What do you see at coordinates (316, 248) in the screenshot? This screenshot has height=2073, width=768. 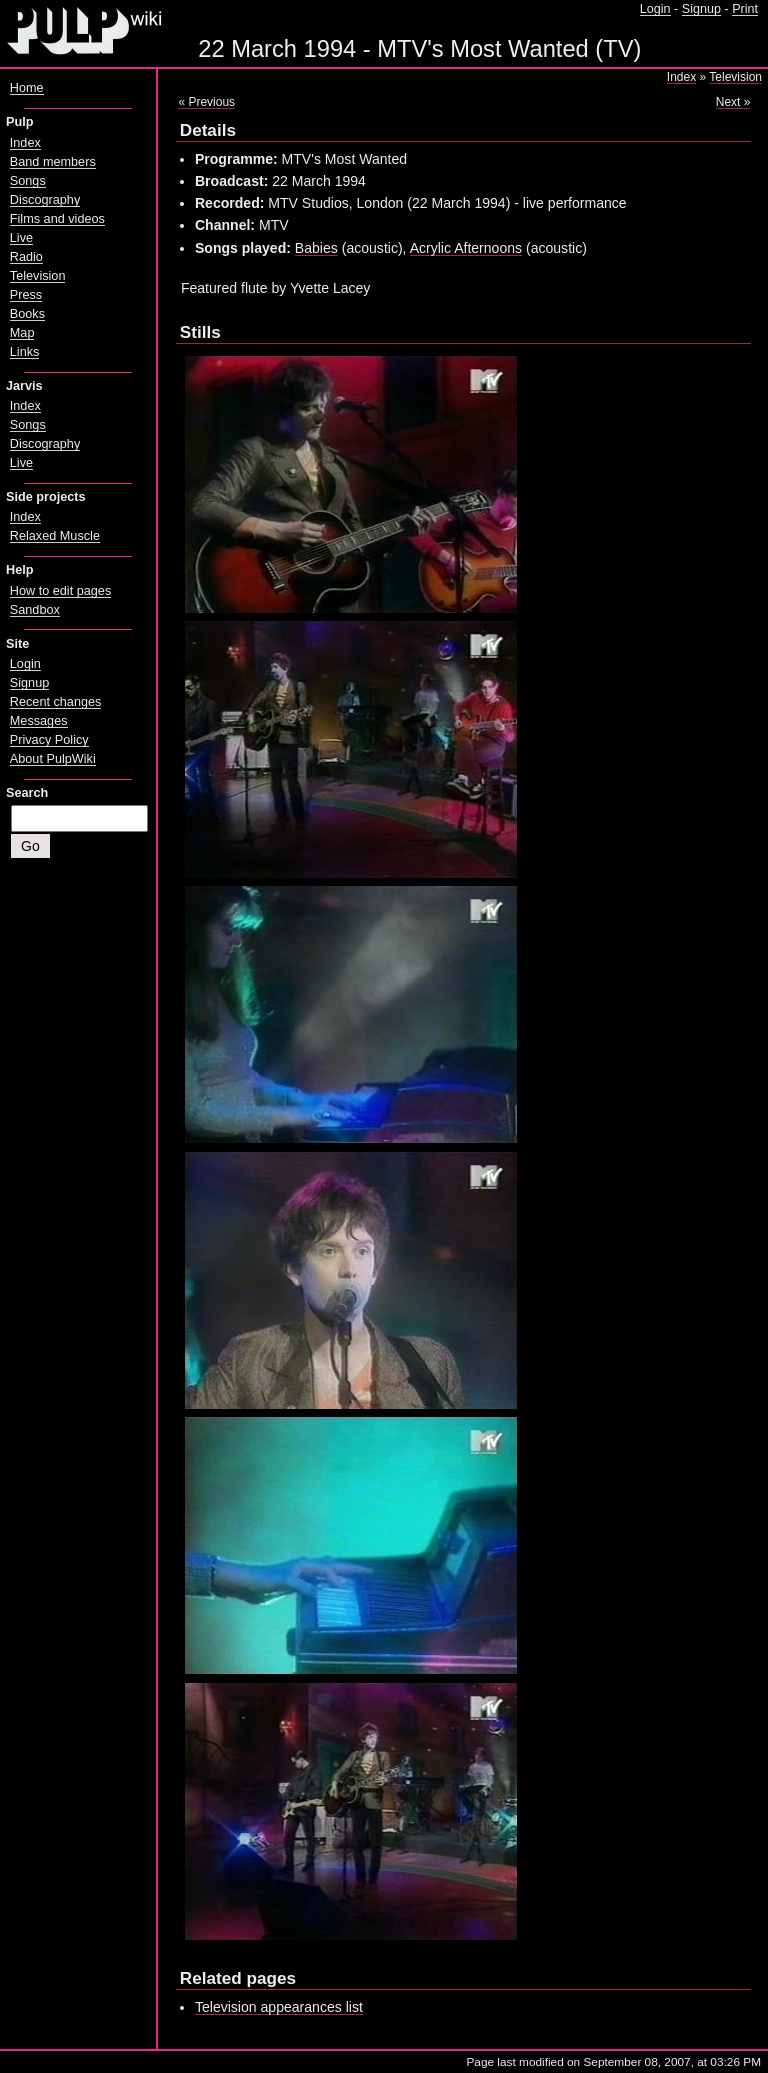 I see `Babies` at bounding box center [316, 248].